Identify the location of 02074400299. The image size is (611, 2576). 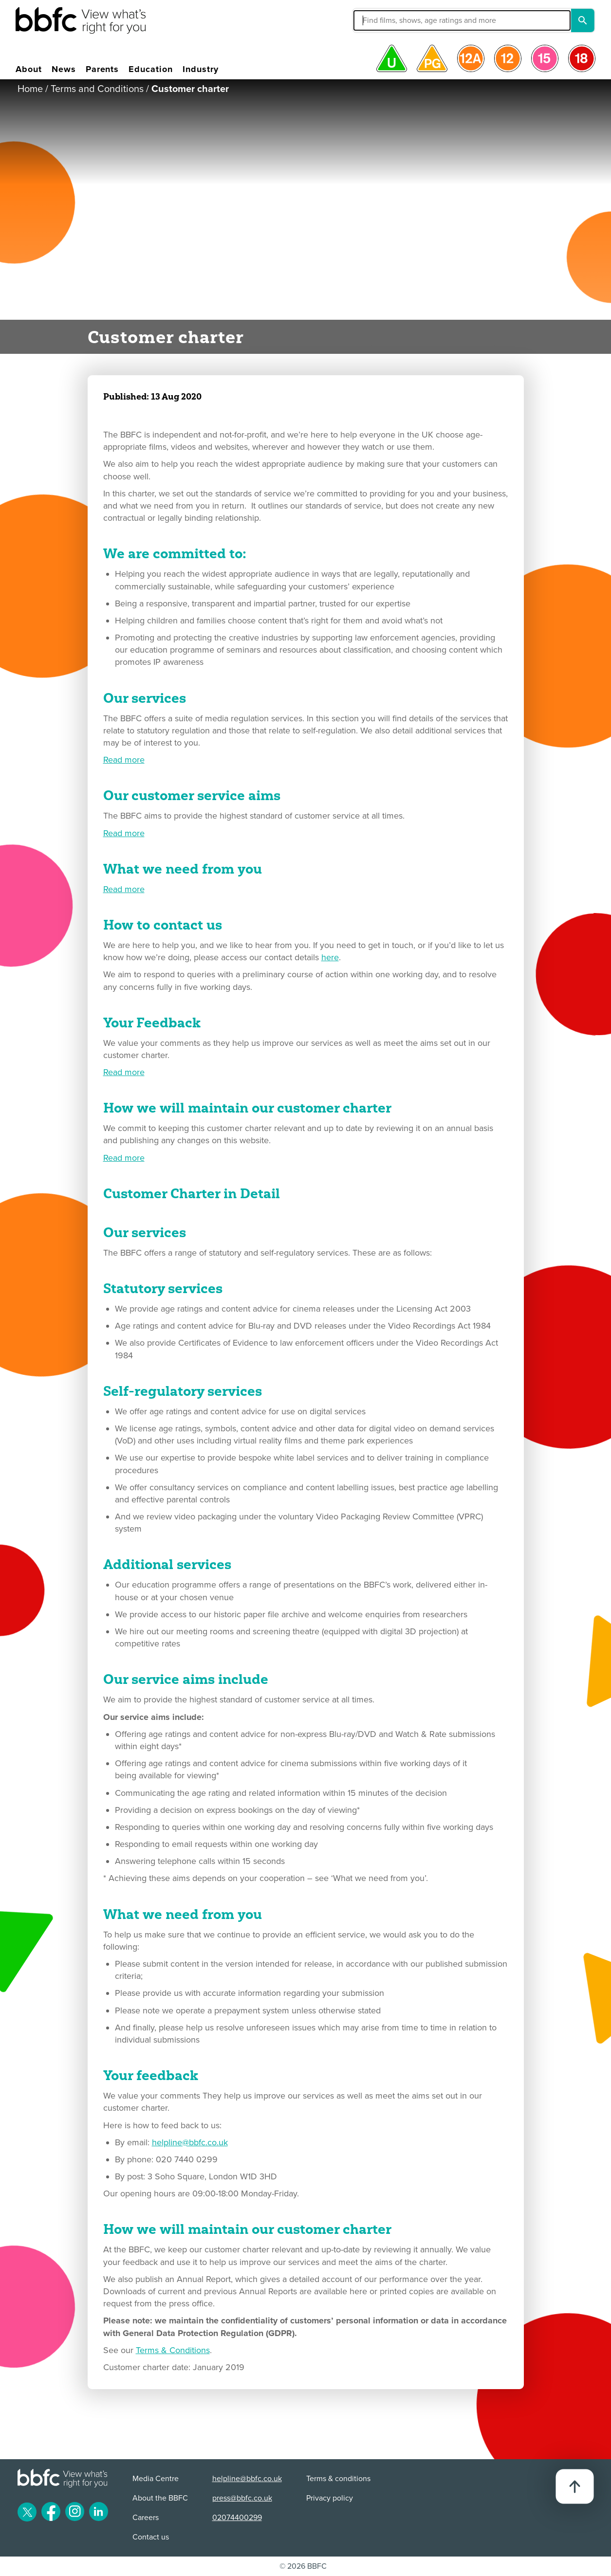
(237, 2517).